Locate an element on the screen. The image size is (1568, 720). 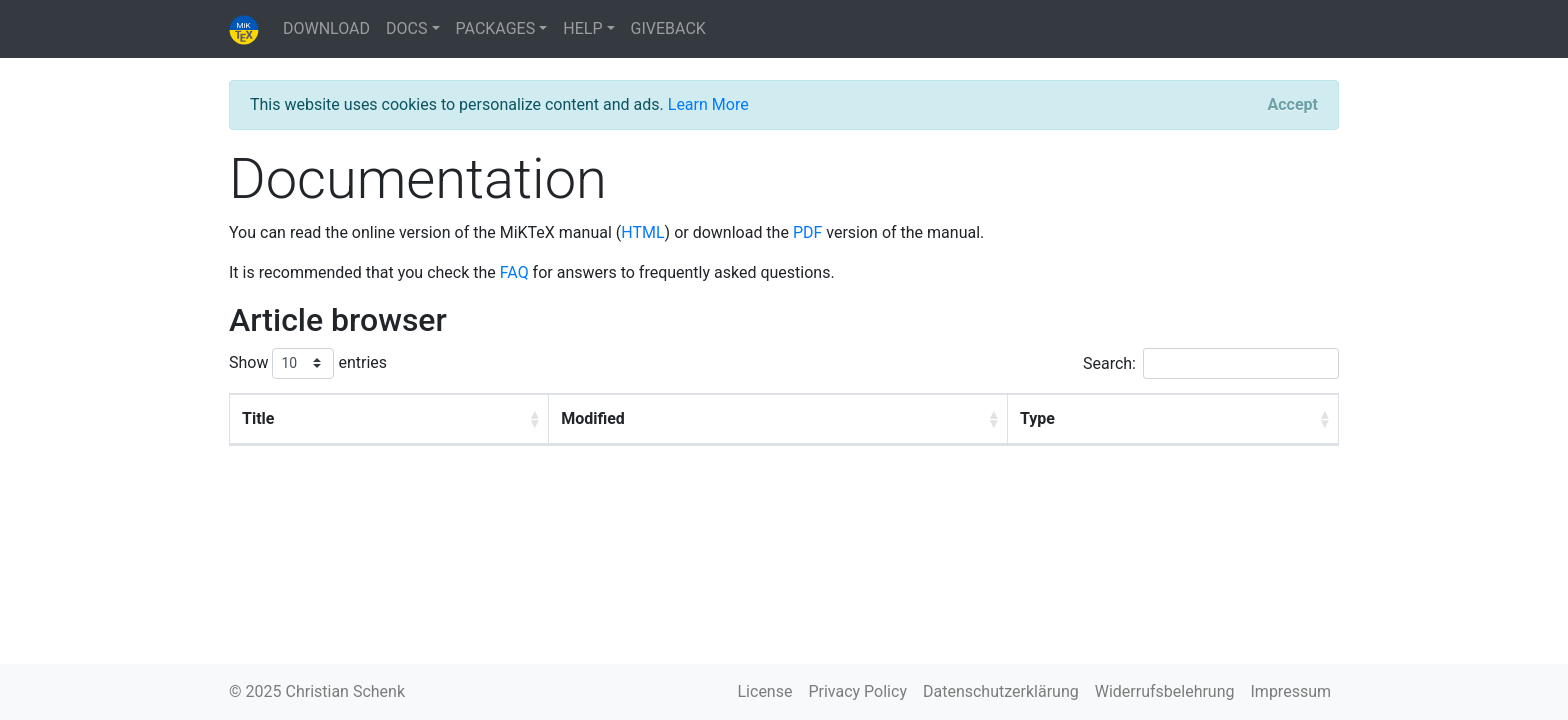
Show entries is located at coordinates (308, 363).